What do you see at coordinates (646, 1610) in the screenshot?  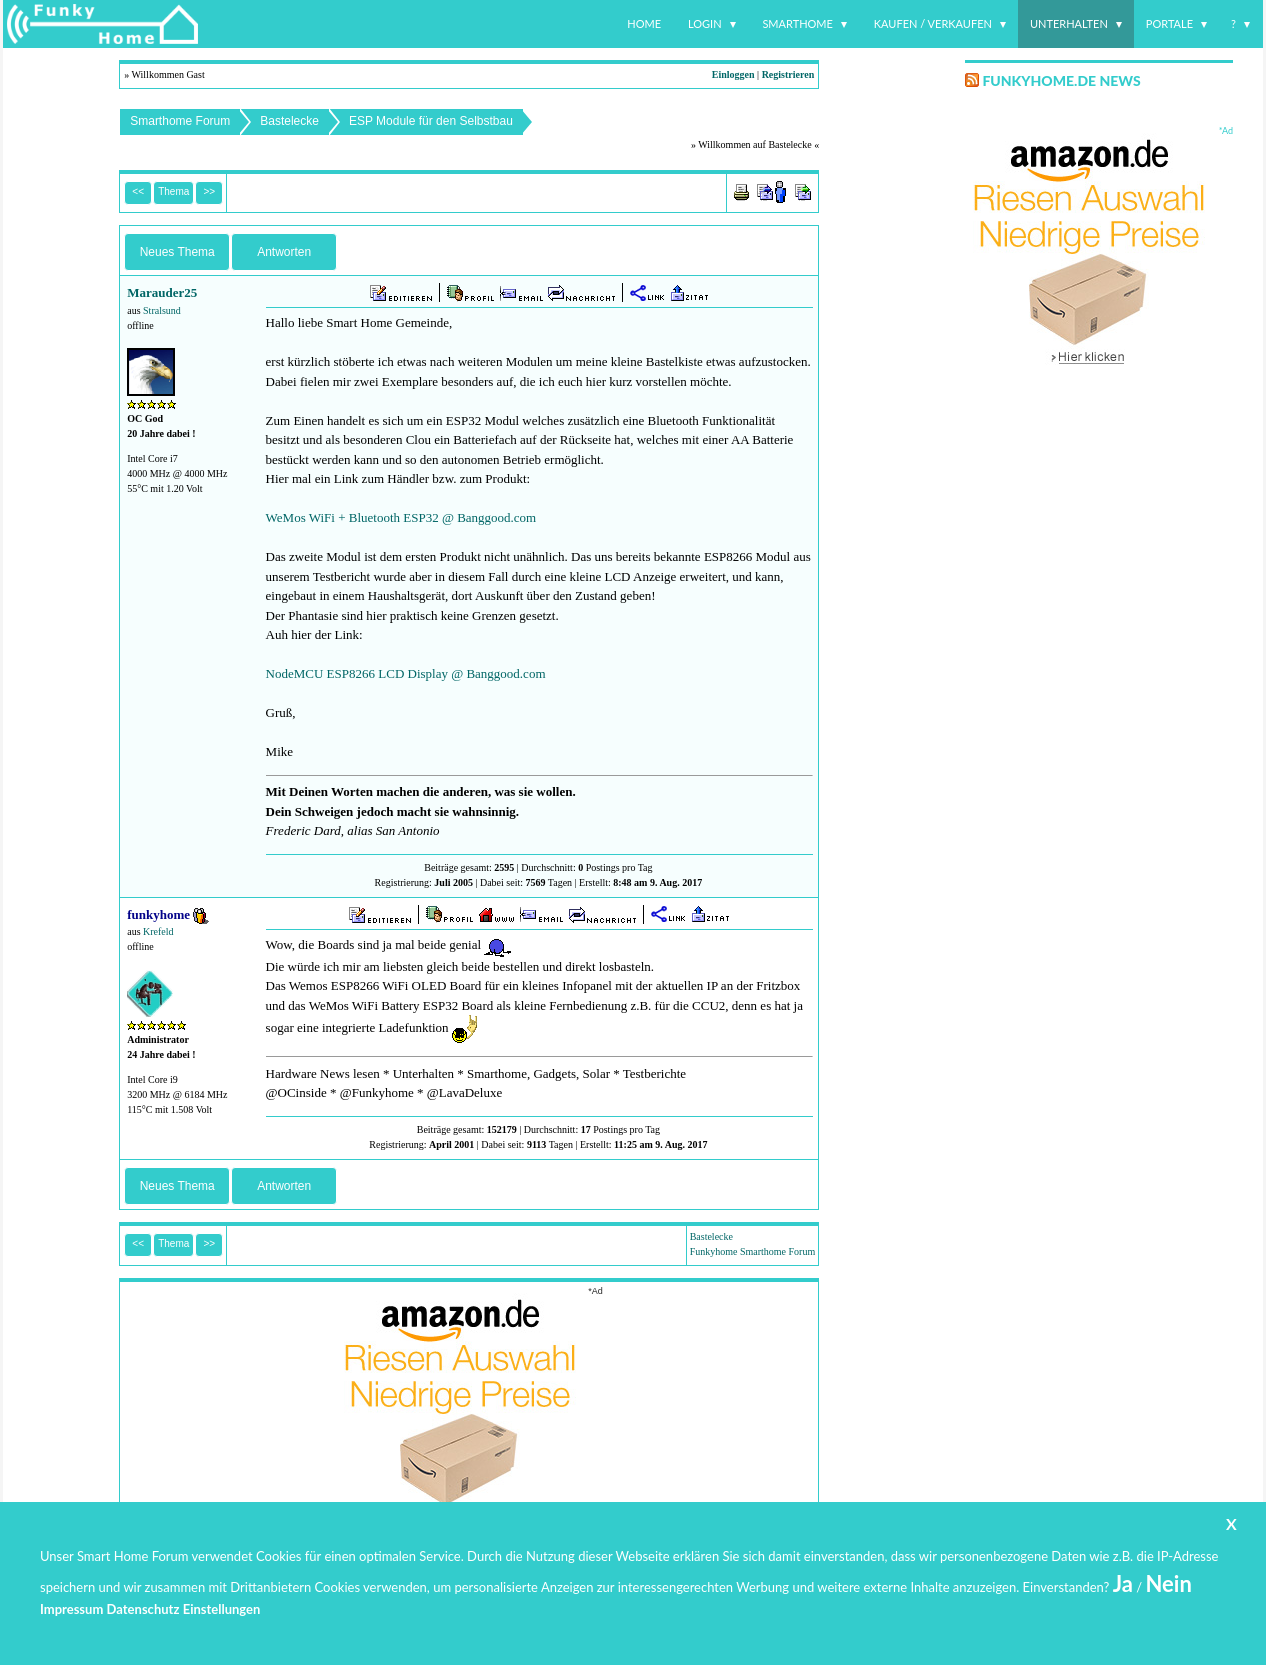 I see `www.funkyhome.de` at bounding box center [646, 1610].